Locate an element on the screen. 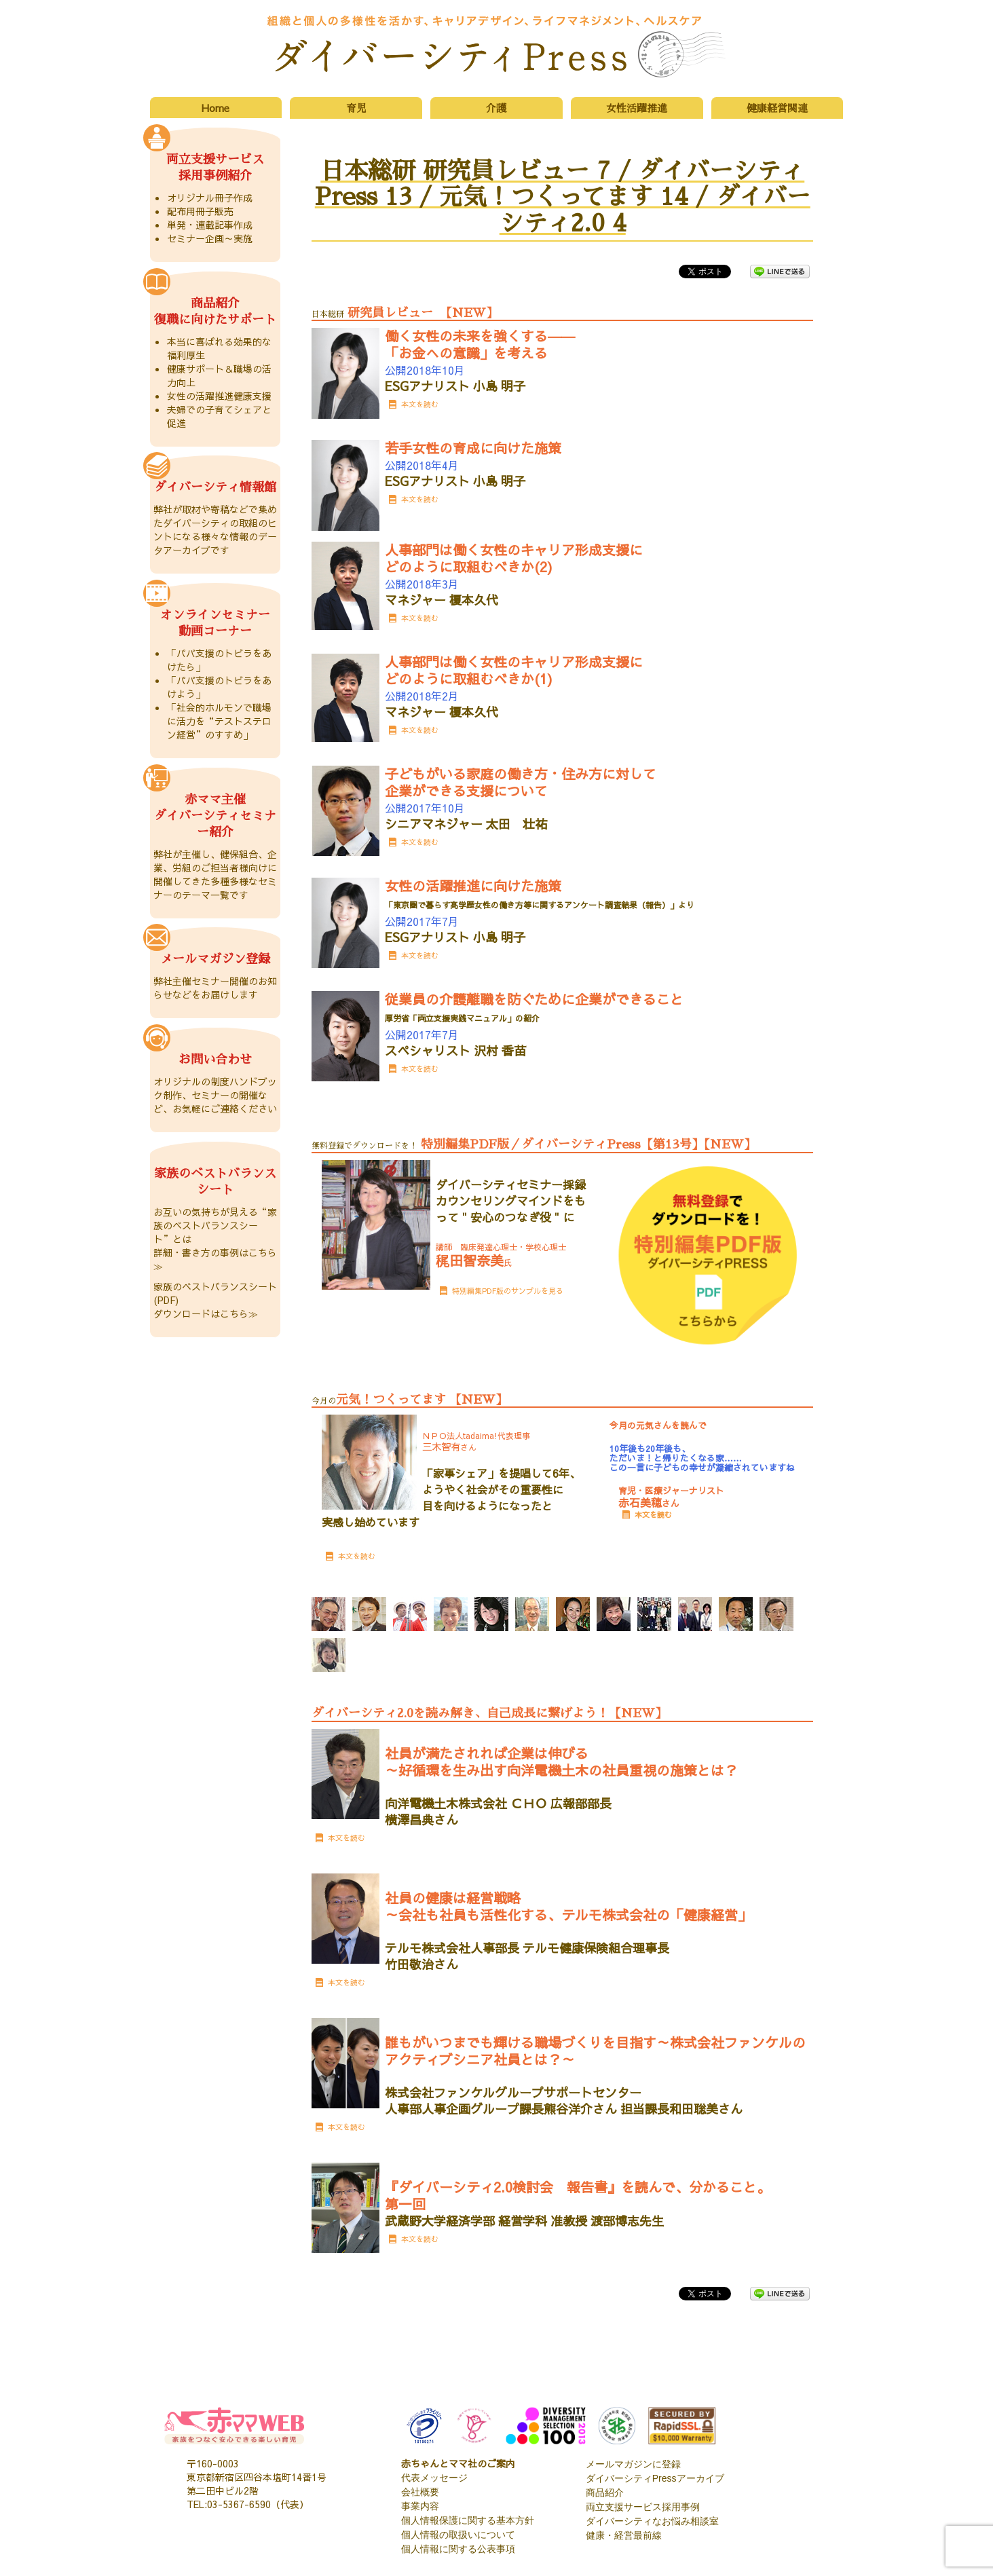  事業内容 is located at coordinates (420, 2506).